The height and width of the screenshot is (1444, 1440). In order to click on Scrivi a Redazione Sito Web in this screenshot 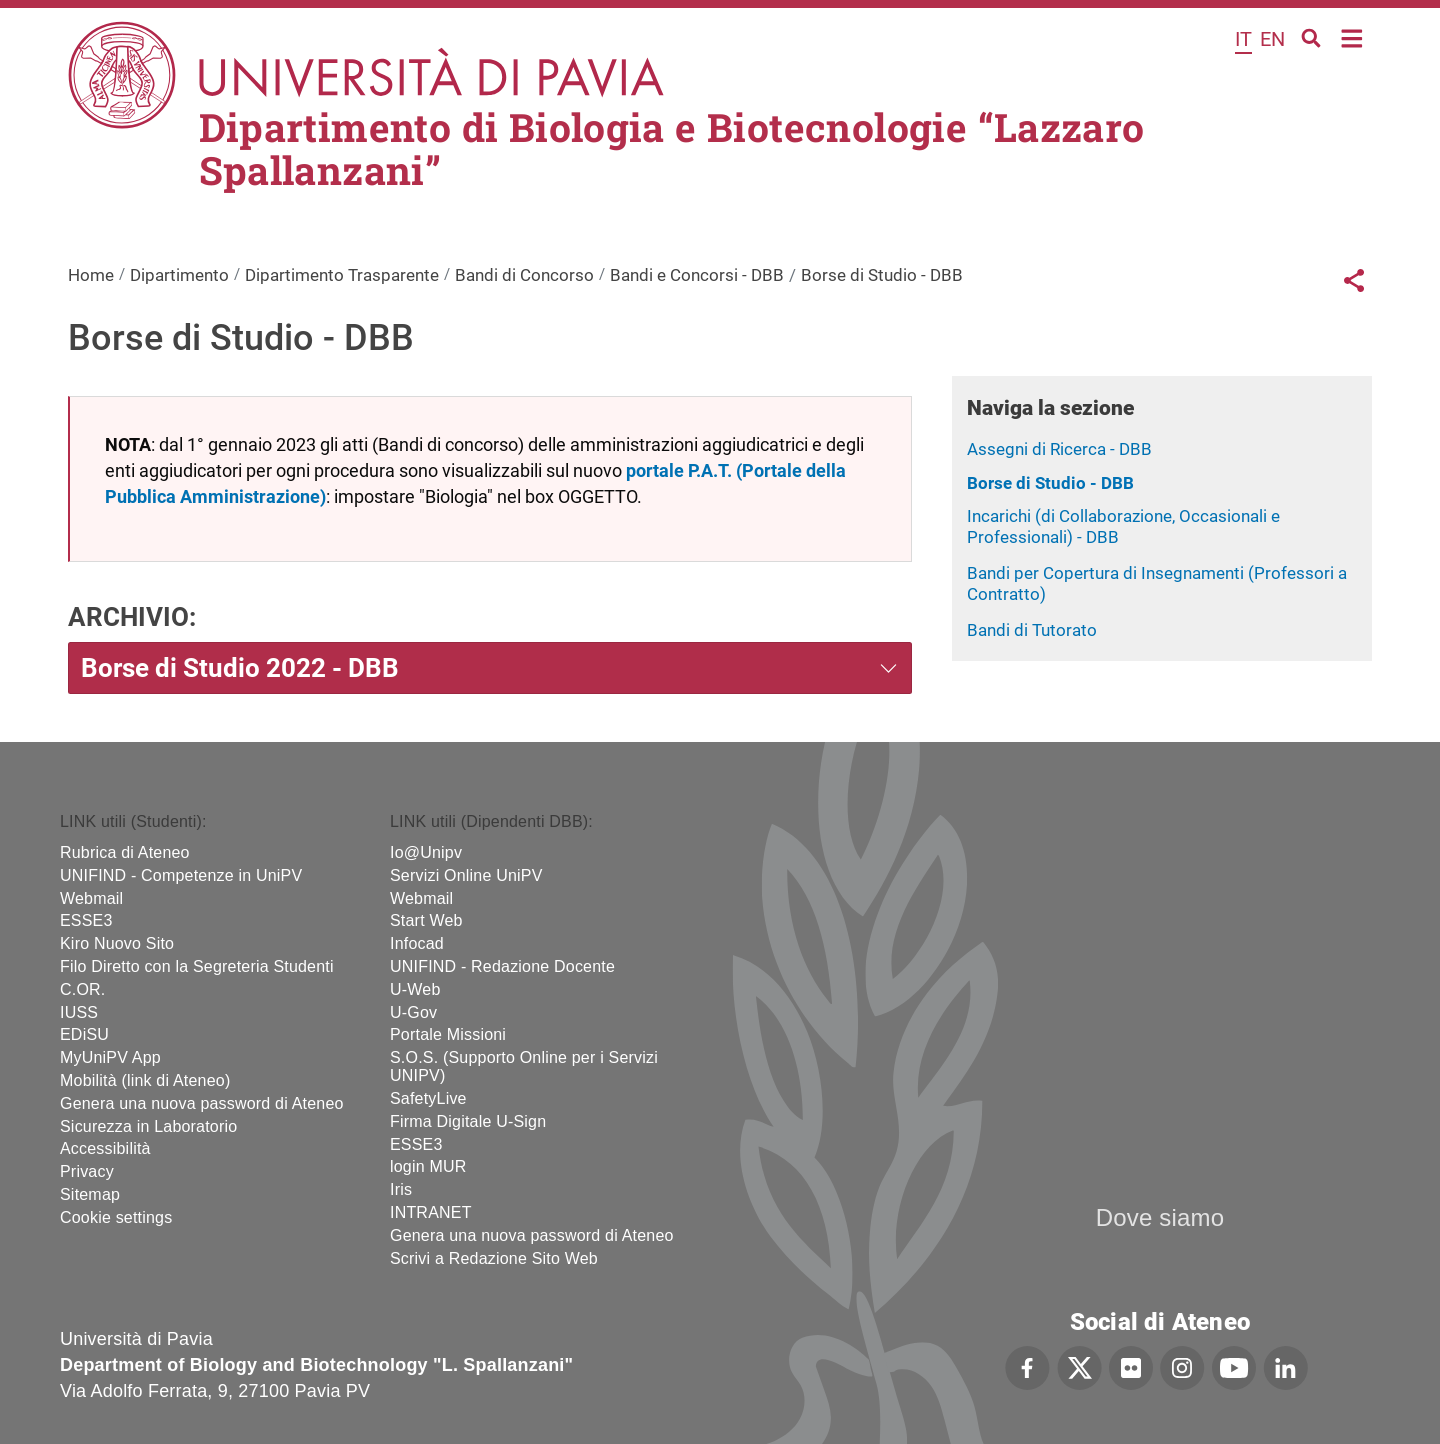, I will do `click(494, 1258)`.